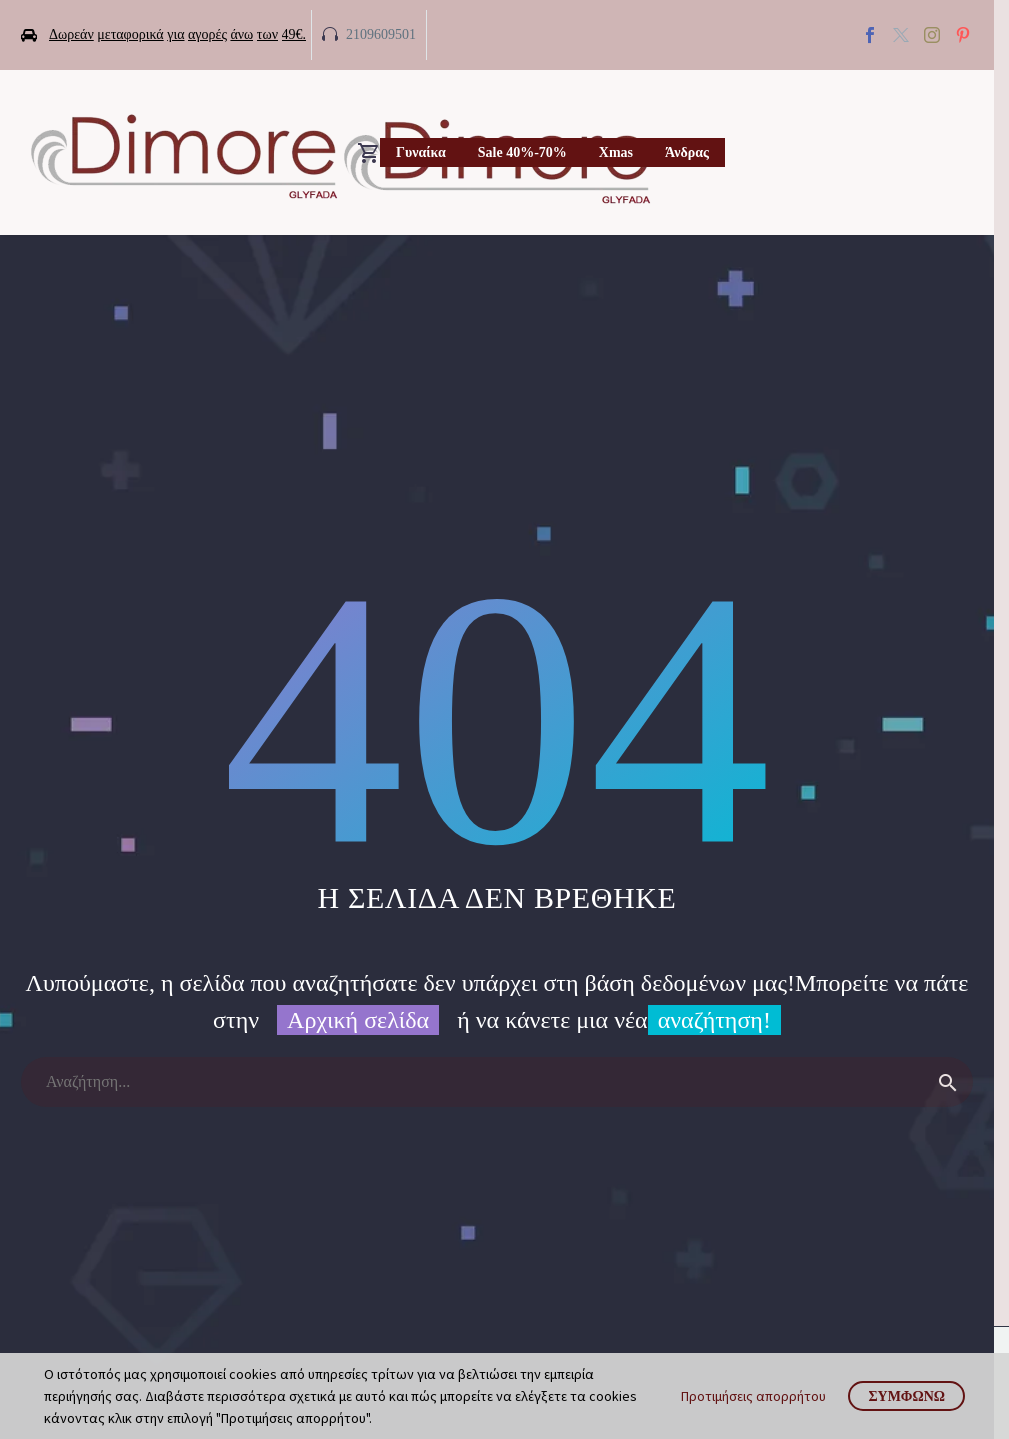 Image resolution: width=1009 pixels, height=1439 pixels. What do you see at coordinates (753, 1396) in the screenshot?
I see `Προτιμήσεις απορρήτου` at bounding box center [753, 1396].